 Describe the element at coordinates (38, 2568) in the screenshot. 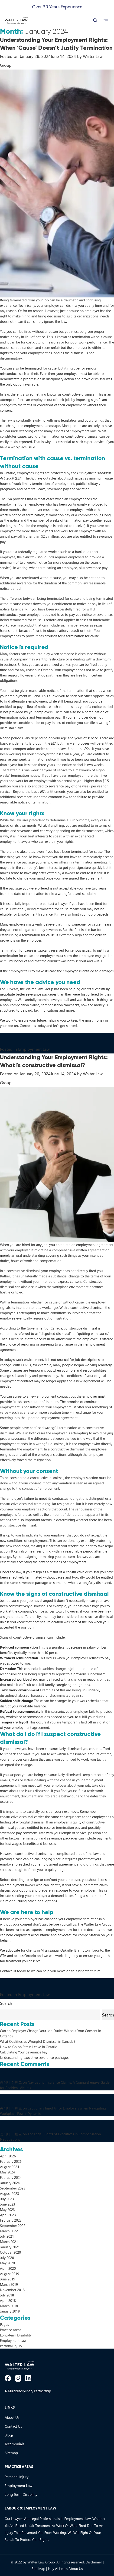

I see `Site Map` at that location.